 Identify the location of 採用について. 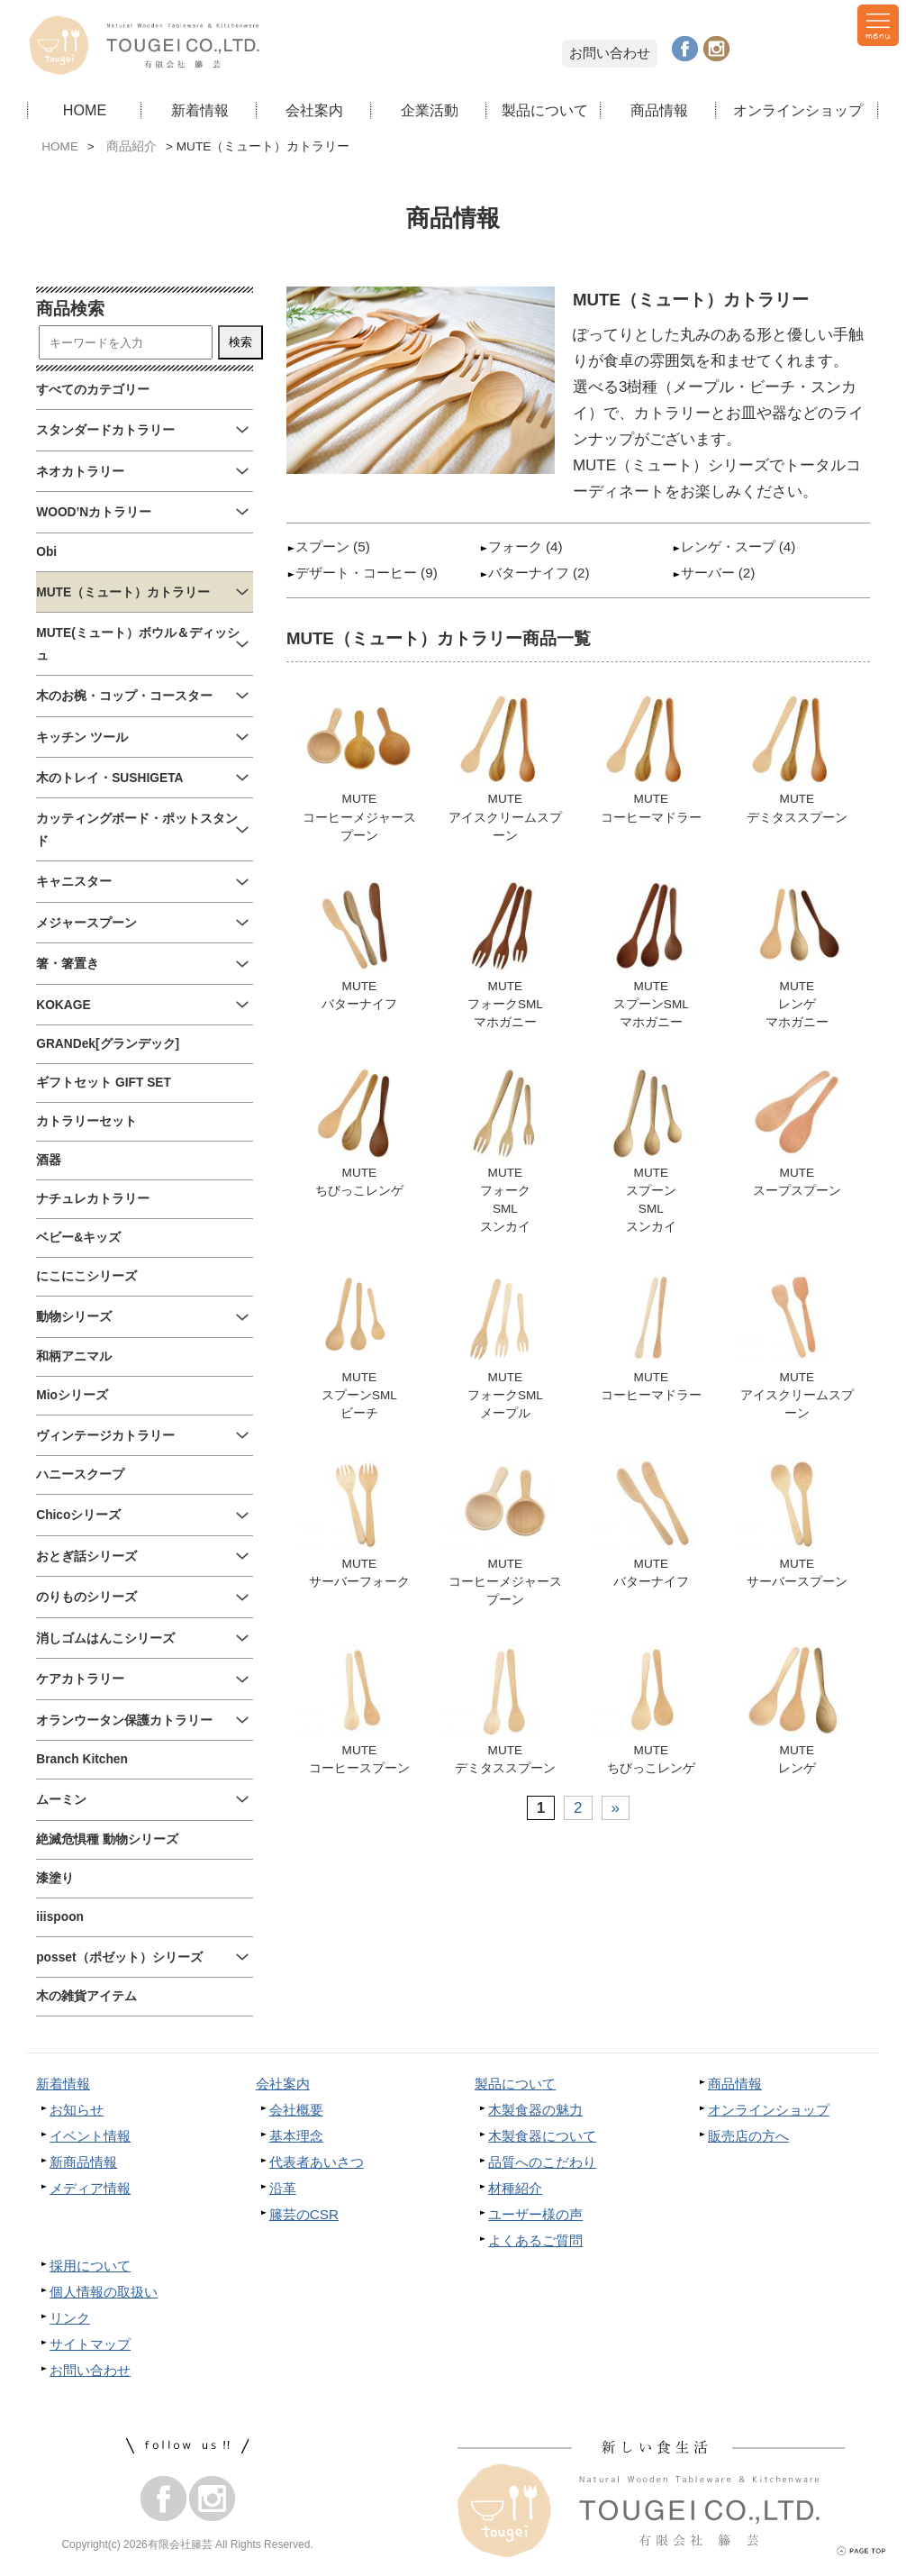
(90, 2265).